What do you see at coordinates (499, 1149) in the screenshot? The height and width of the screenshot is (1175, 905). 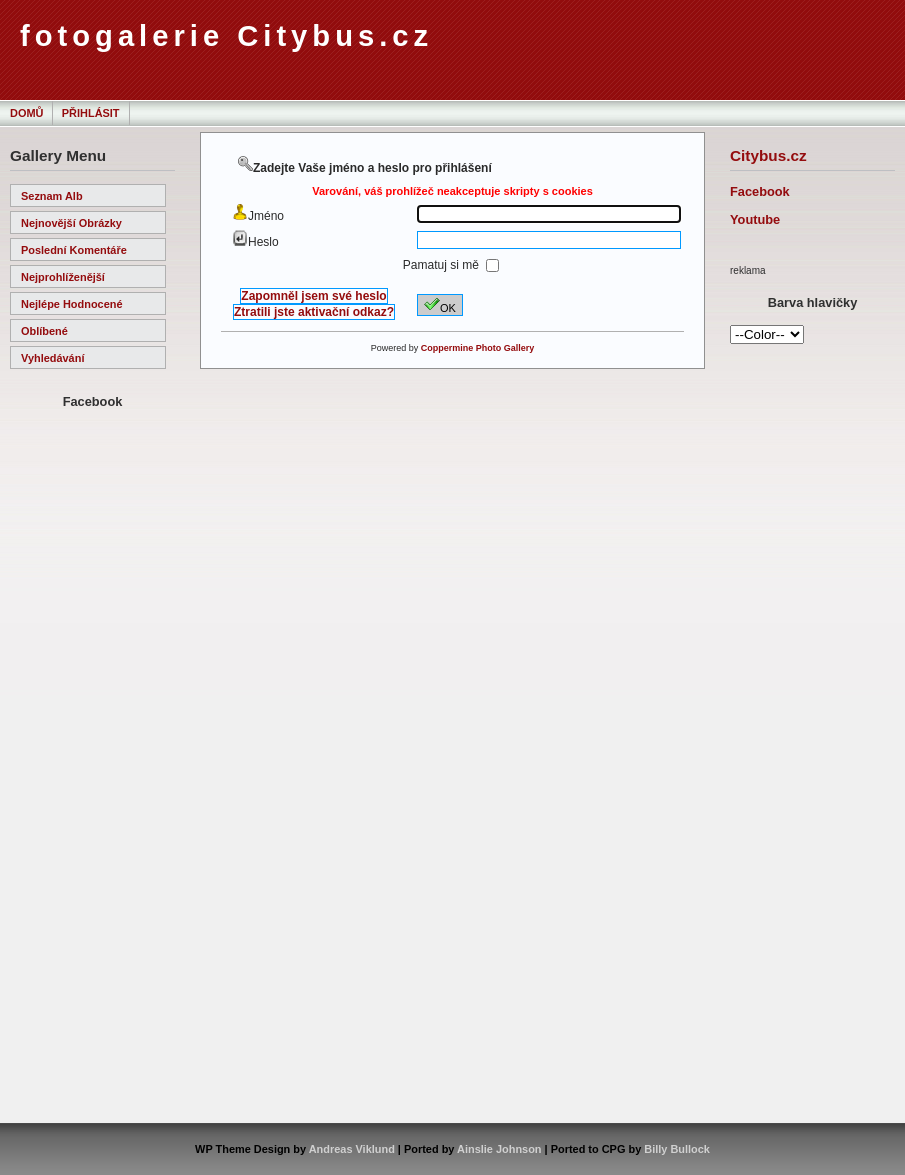 I see `Ainslie Johnson` at bounding box center [499, 1149].